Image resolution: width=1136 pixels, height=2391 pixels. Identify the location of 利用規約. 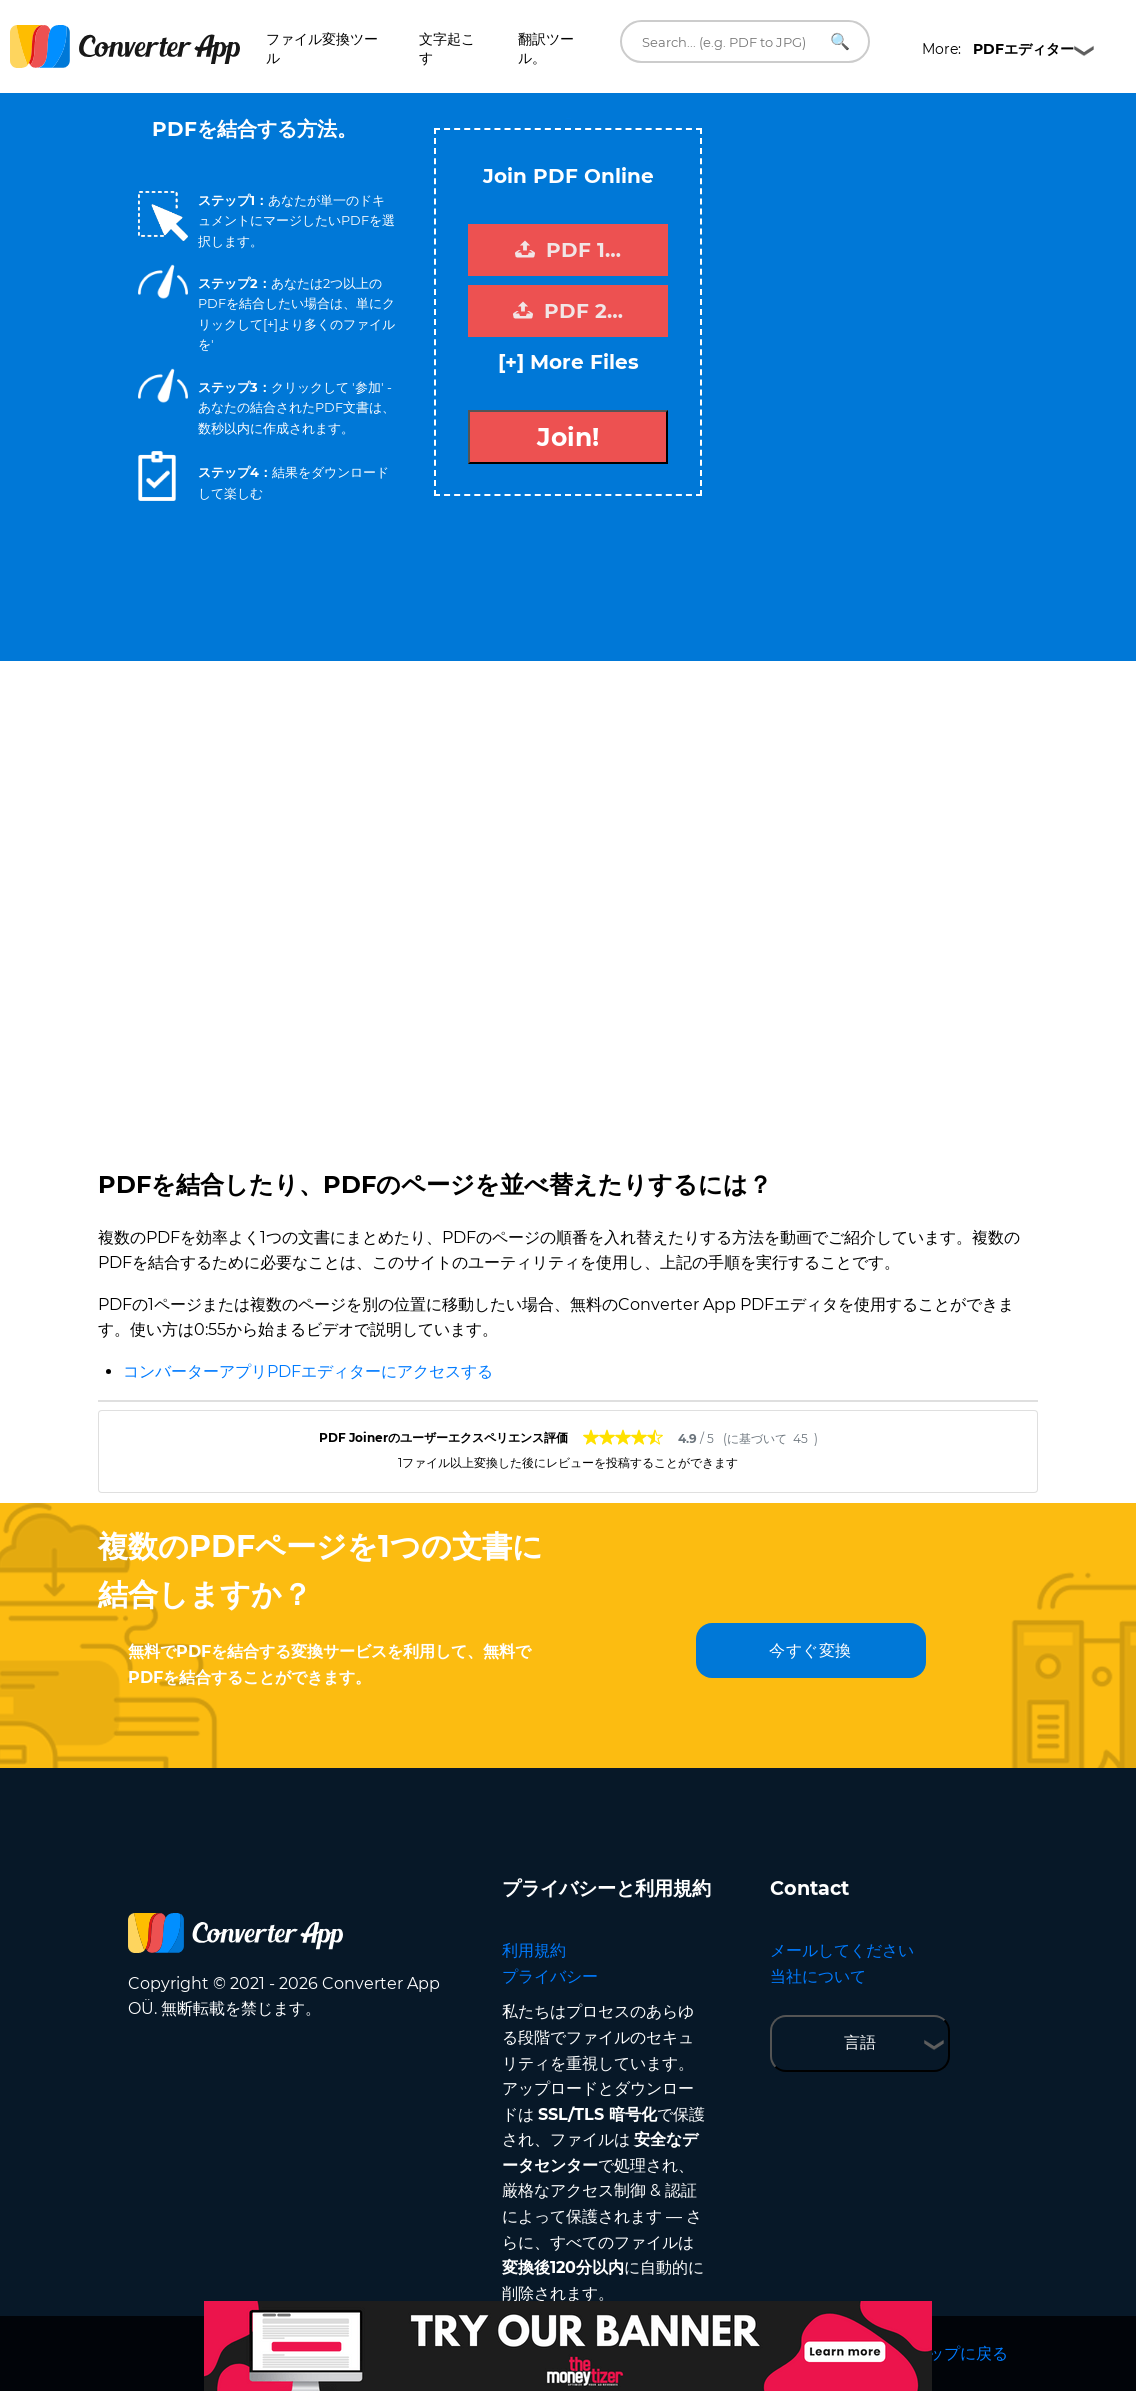
(534, 1950).